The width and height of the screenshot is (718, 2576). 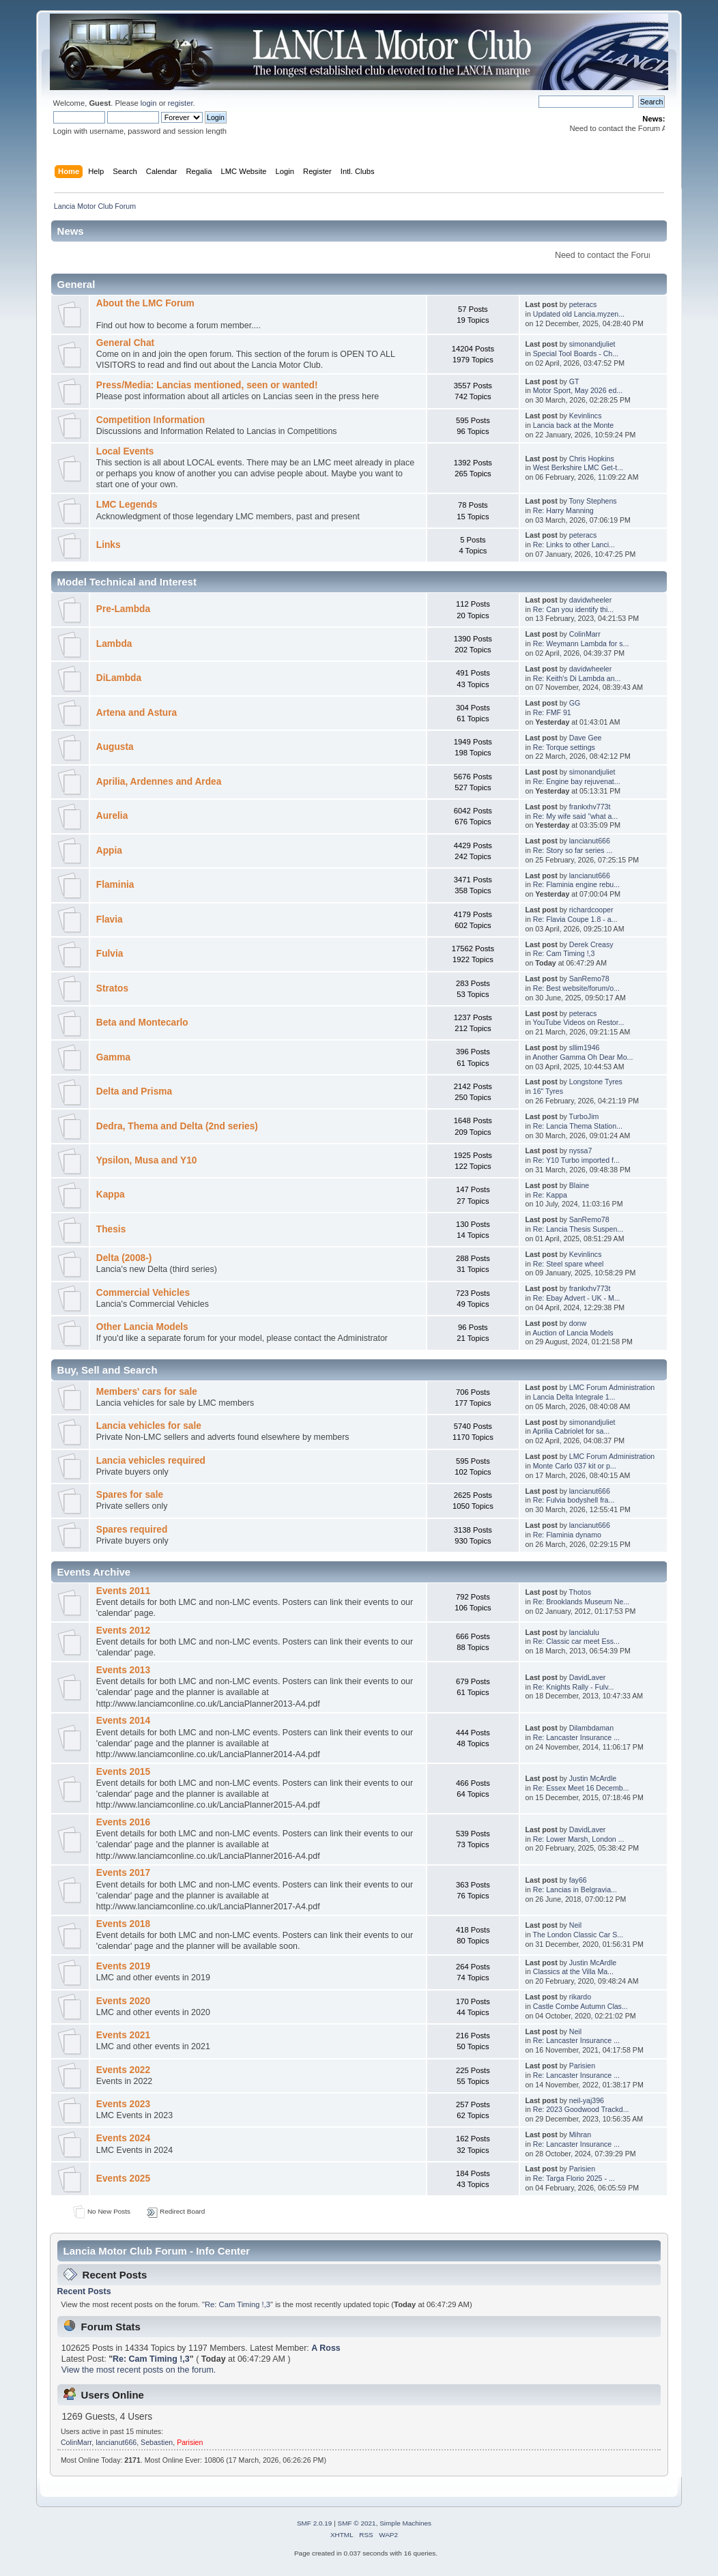 What do you see at coordinates (123, 1772) in the screenshot?
I see `Events 2015` at bounding box center [123, 1772].